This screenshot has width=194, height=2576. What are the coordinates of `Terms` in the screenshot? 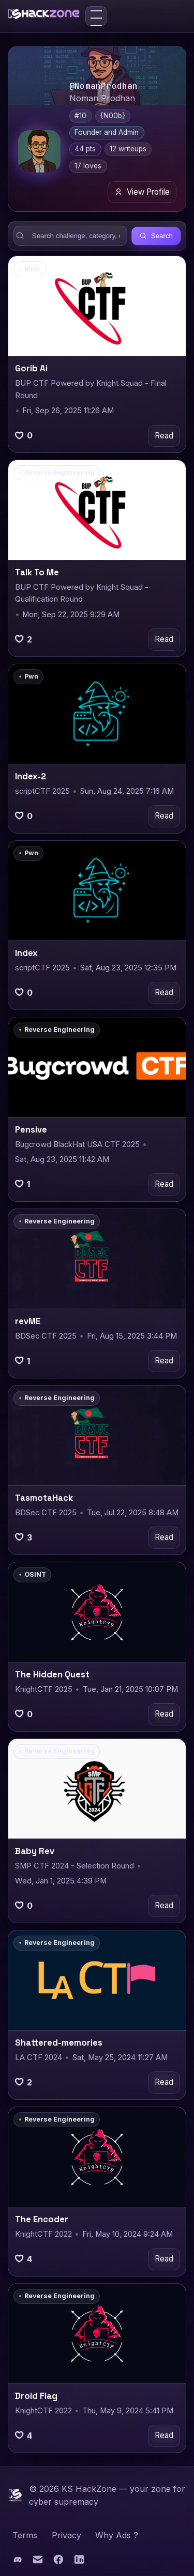 It's located at (24, 2535).